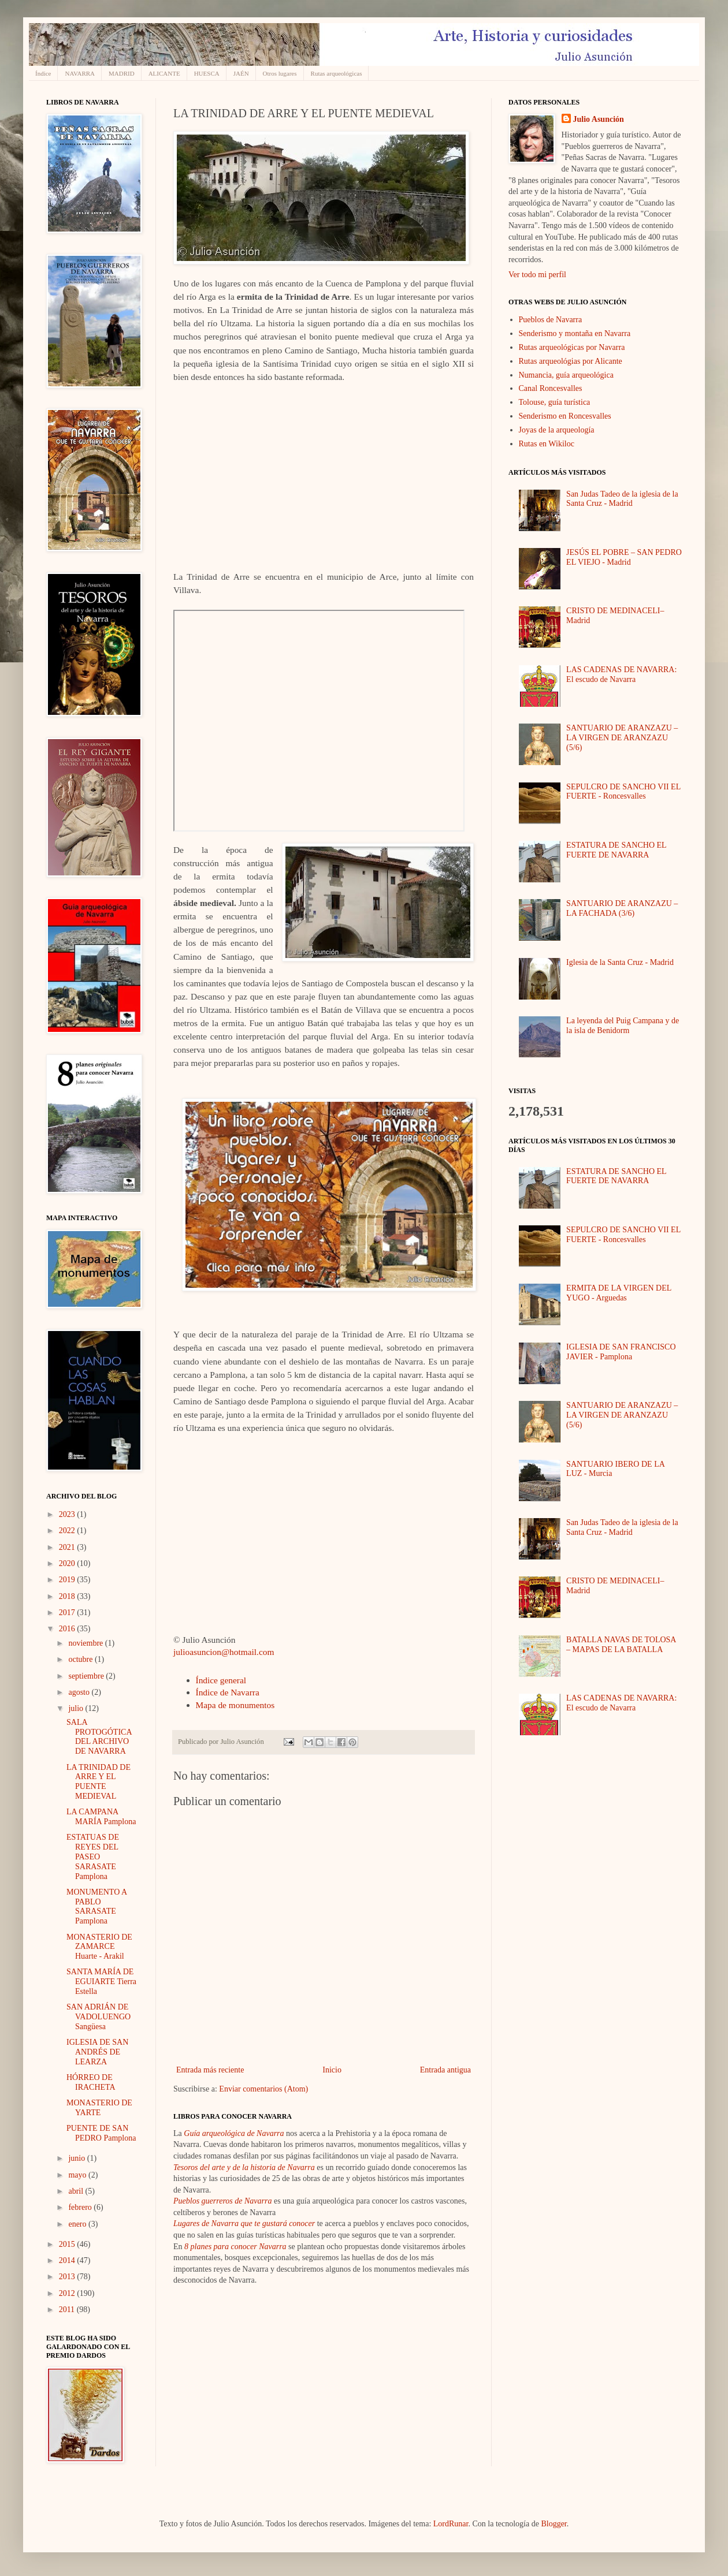  I want to click on agosto, so click(79, 1692).